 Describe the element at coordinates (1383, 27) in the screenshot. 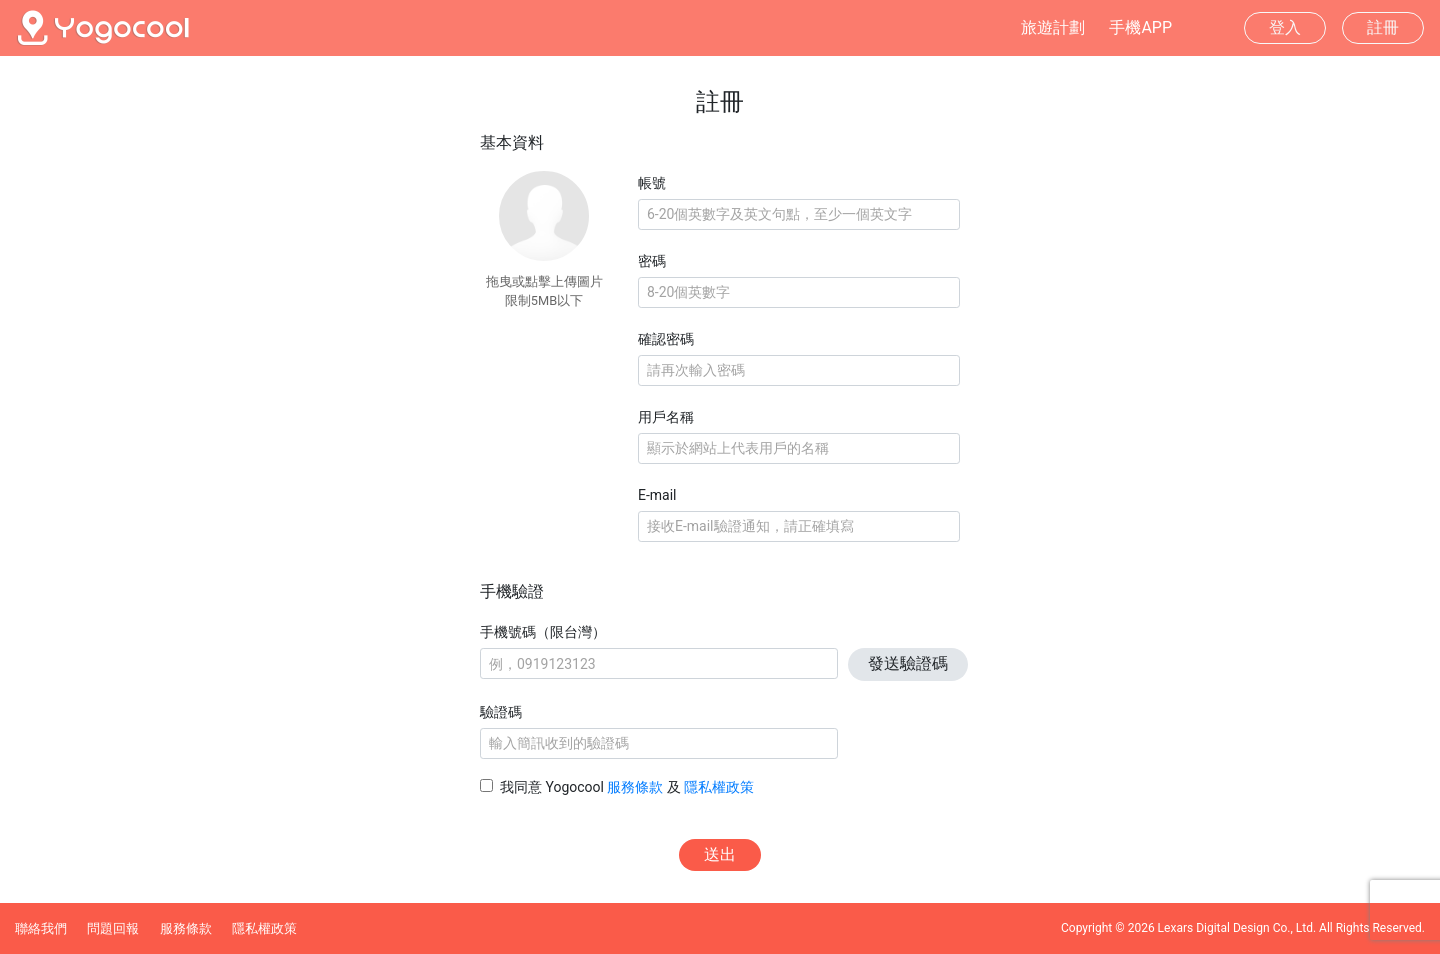

I see `註冊` at that location.